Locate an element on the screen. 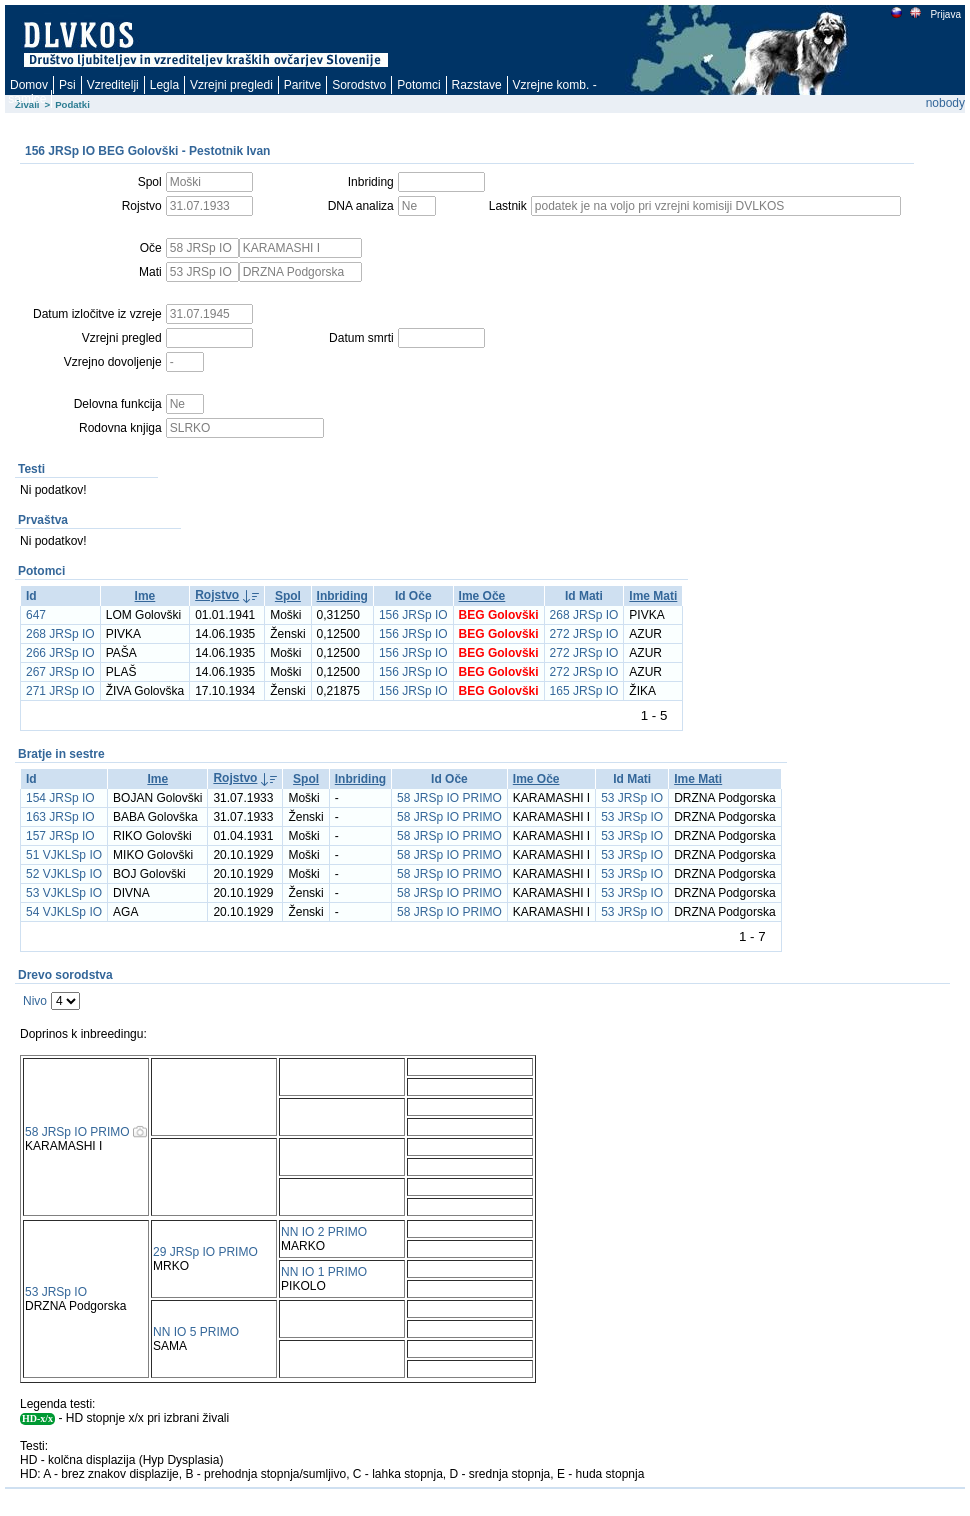 The width and height of the screenshot is (970, 1516). Ime Mati is located at coordinates (653, 596).